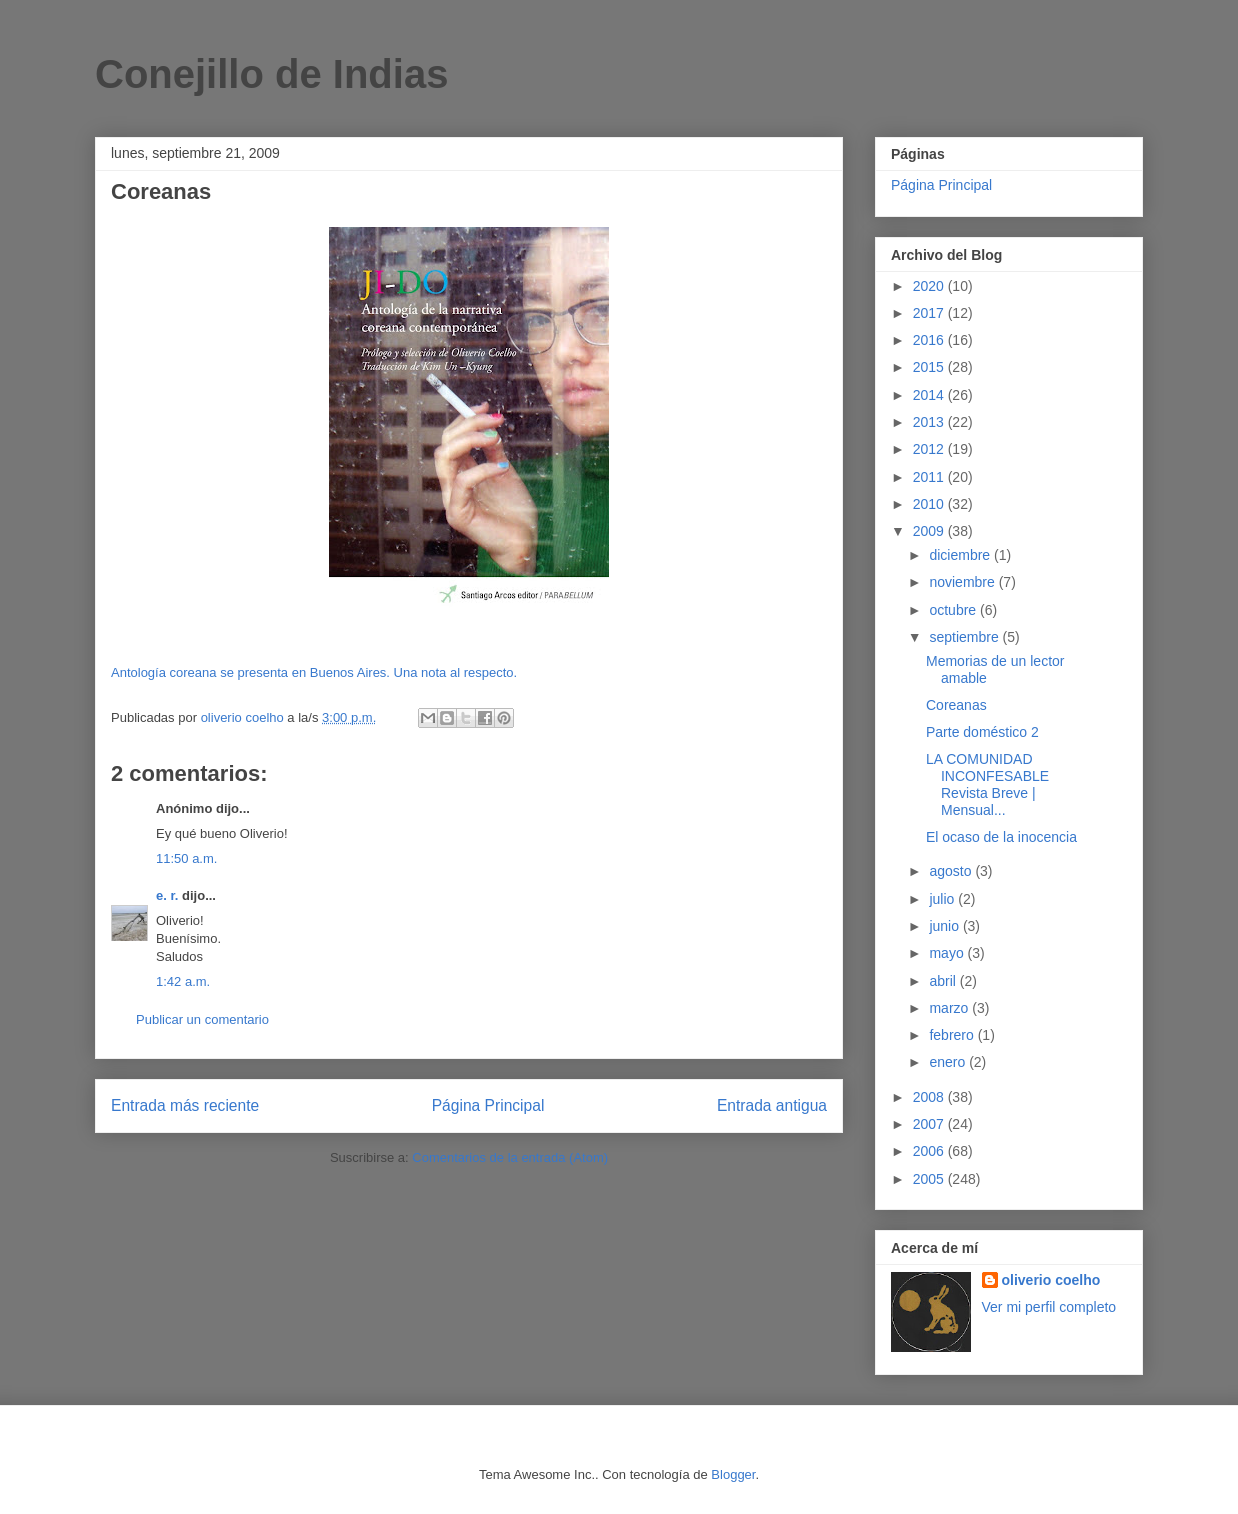  Describe the element at coordinates (510, 1157) in the screenshot. I see `Comentarios de la entrada (Atom)` at that location.